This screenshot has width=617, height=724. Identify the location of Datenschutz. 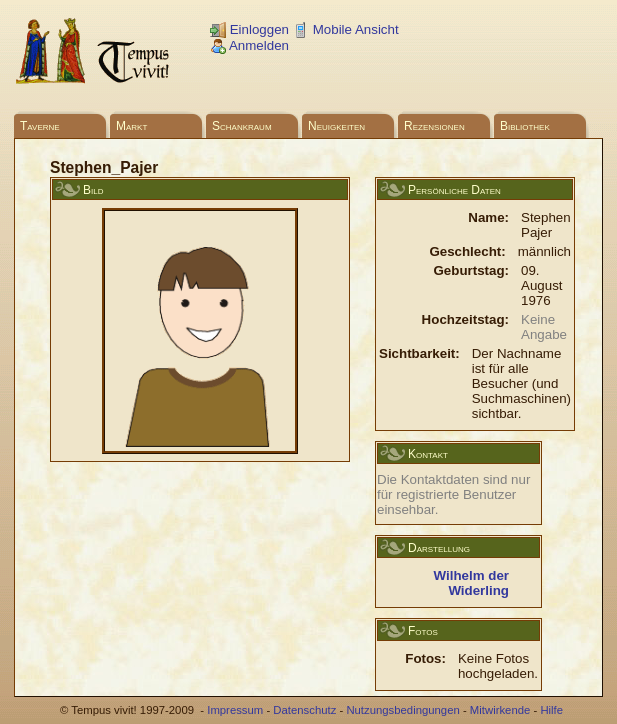
(304, 710).